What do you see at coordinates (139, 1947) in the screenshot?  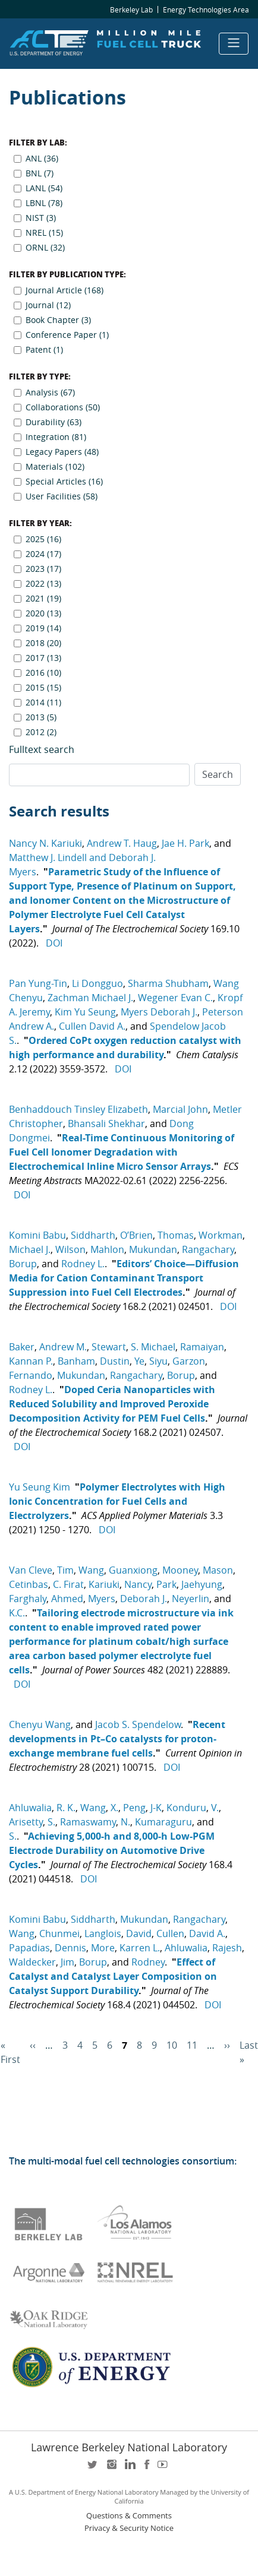 I see `Karren L.` at bounding box center [139, 1947].